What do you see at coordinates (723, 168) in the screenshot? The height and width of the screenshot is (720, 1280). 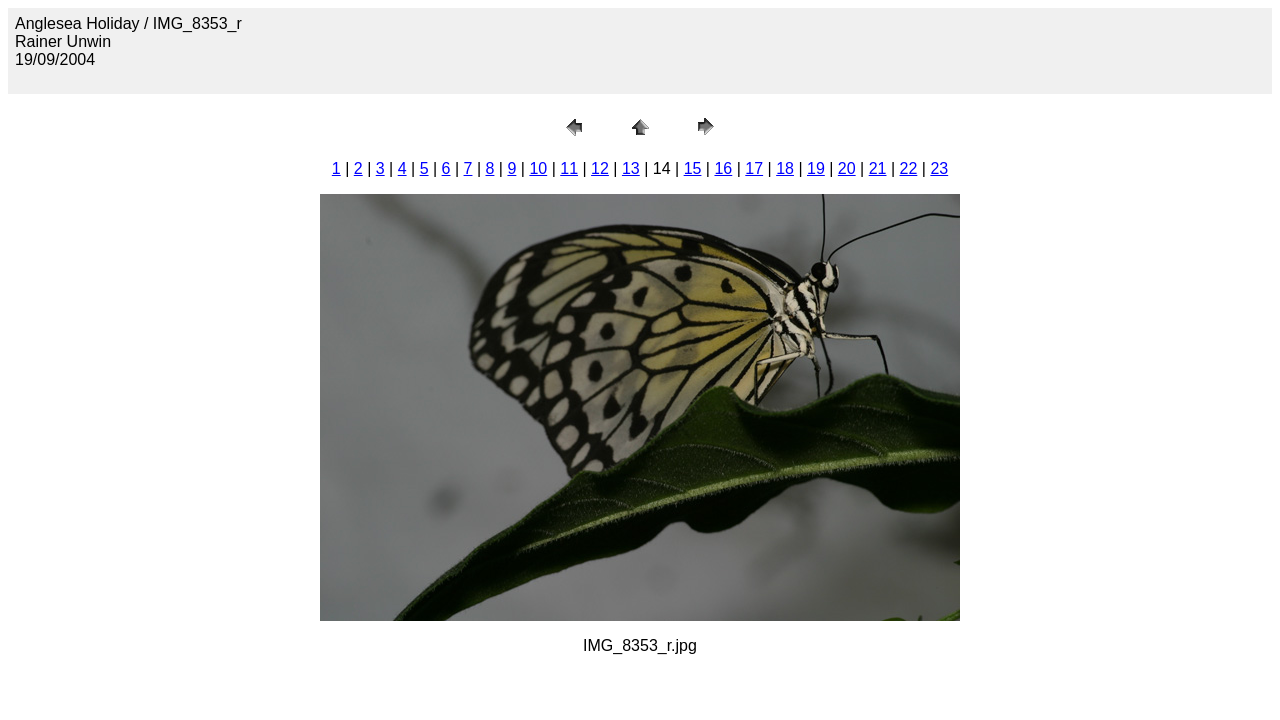 I see `16` at bounding box center [723, 168].